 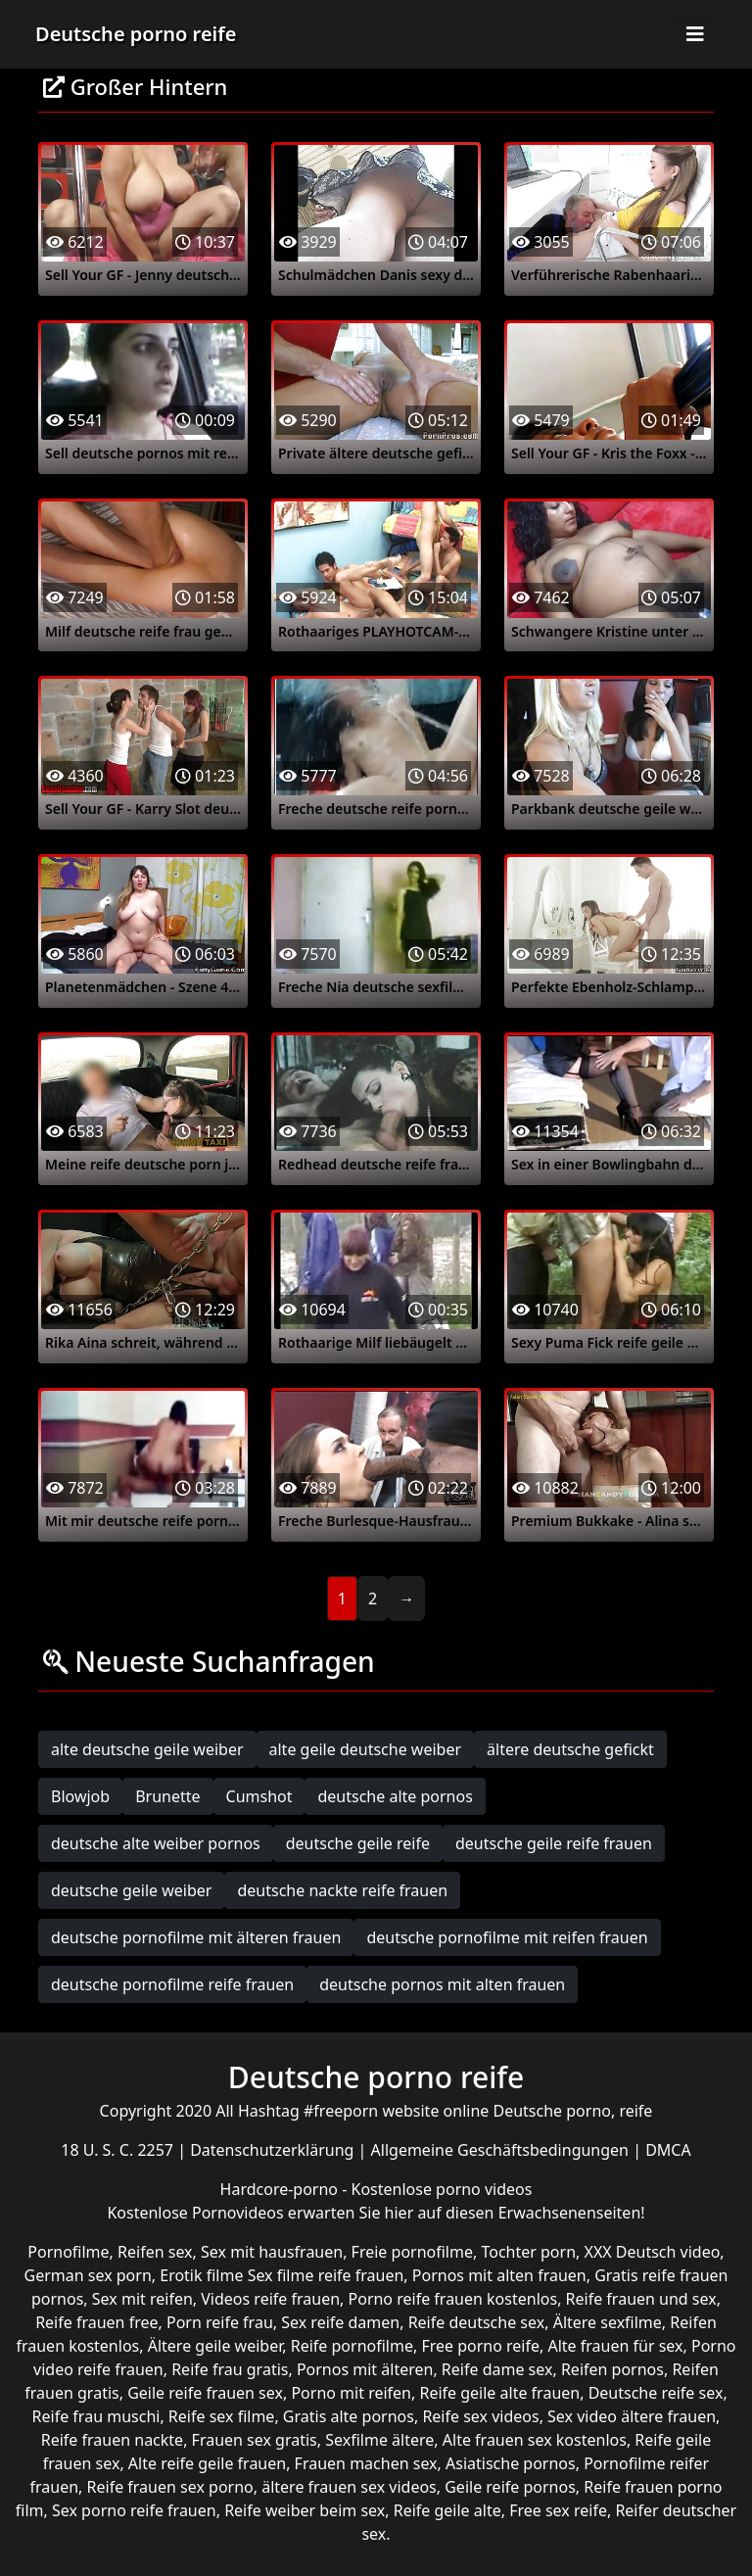 What do you see at coordinates (553, 1843) in the screenshot?
I see `deutsche geile reife frauen` at bounding box center [553, 1843].